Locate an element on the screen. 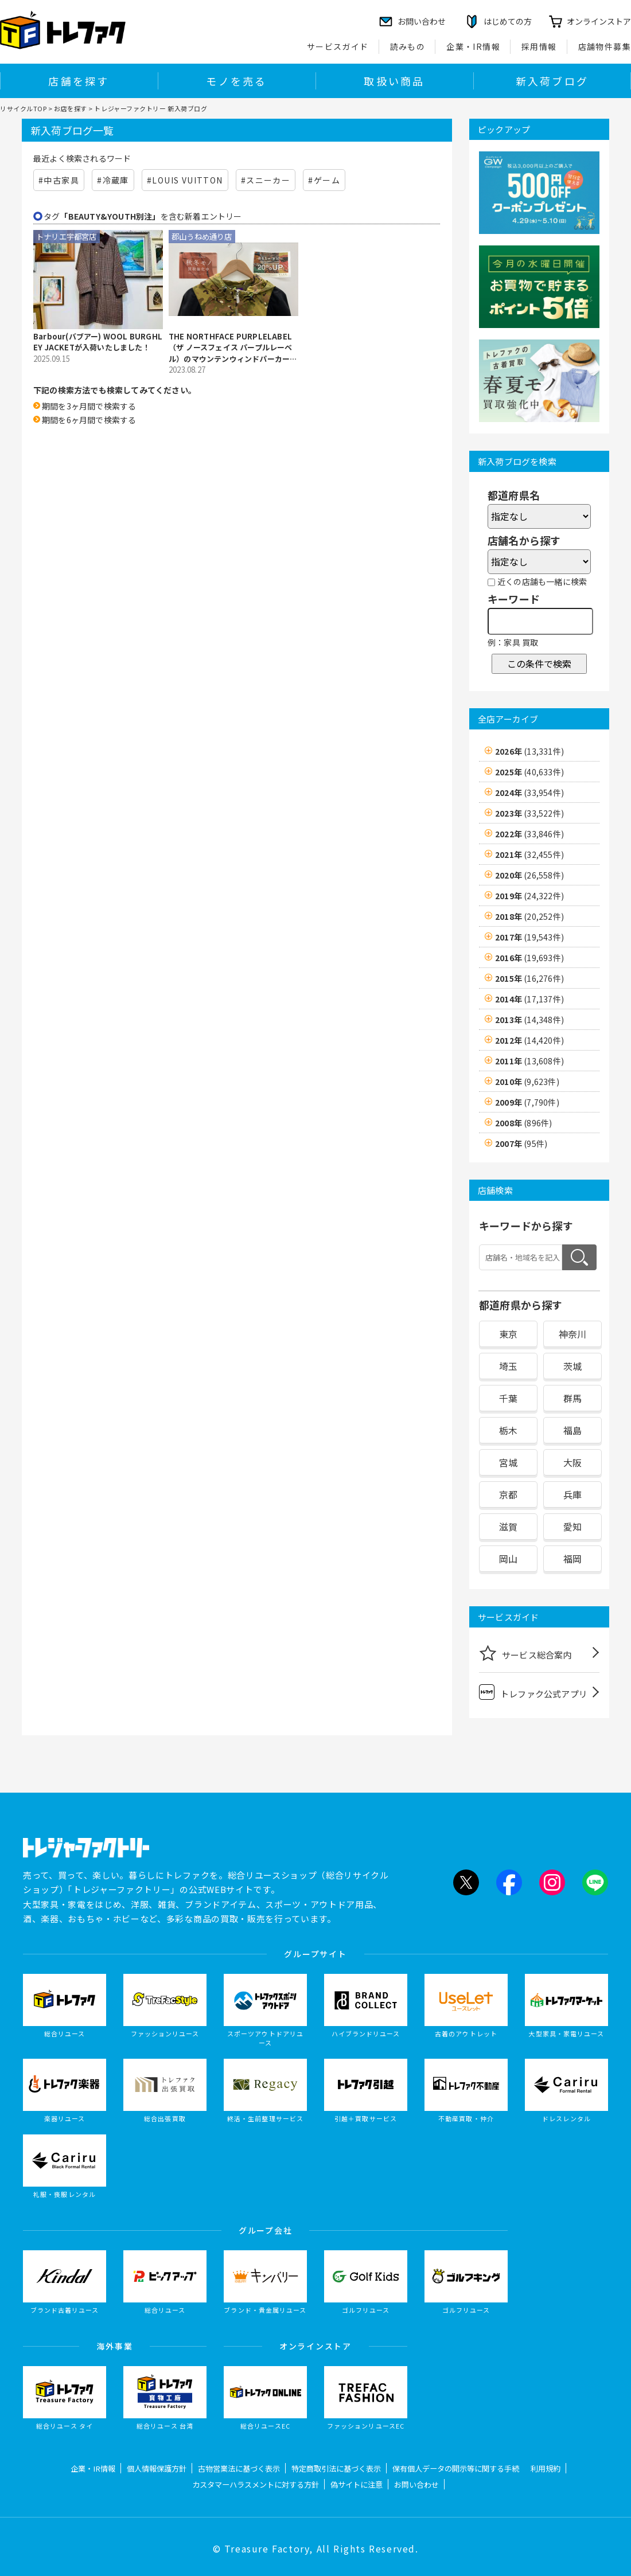 Image resolution: width=631 pixels, height=2576 pixels. 採用情報 is located at coordinates (539, 46).